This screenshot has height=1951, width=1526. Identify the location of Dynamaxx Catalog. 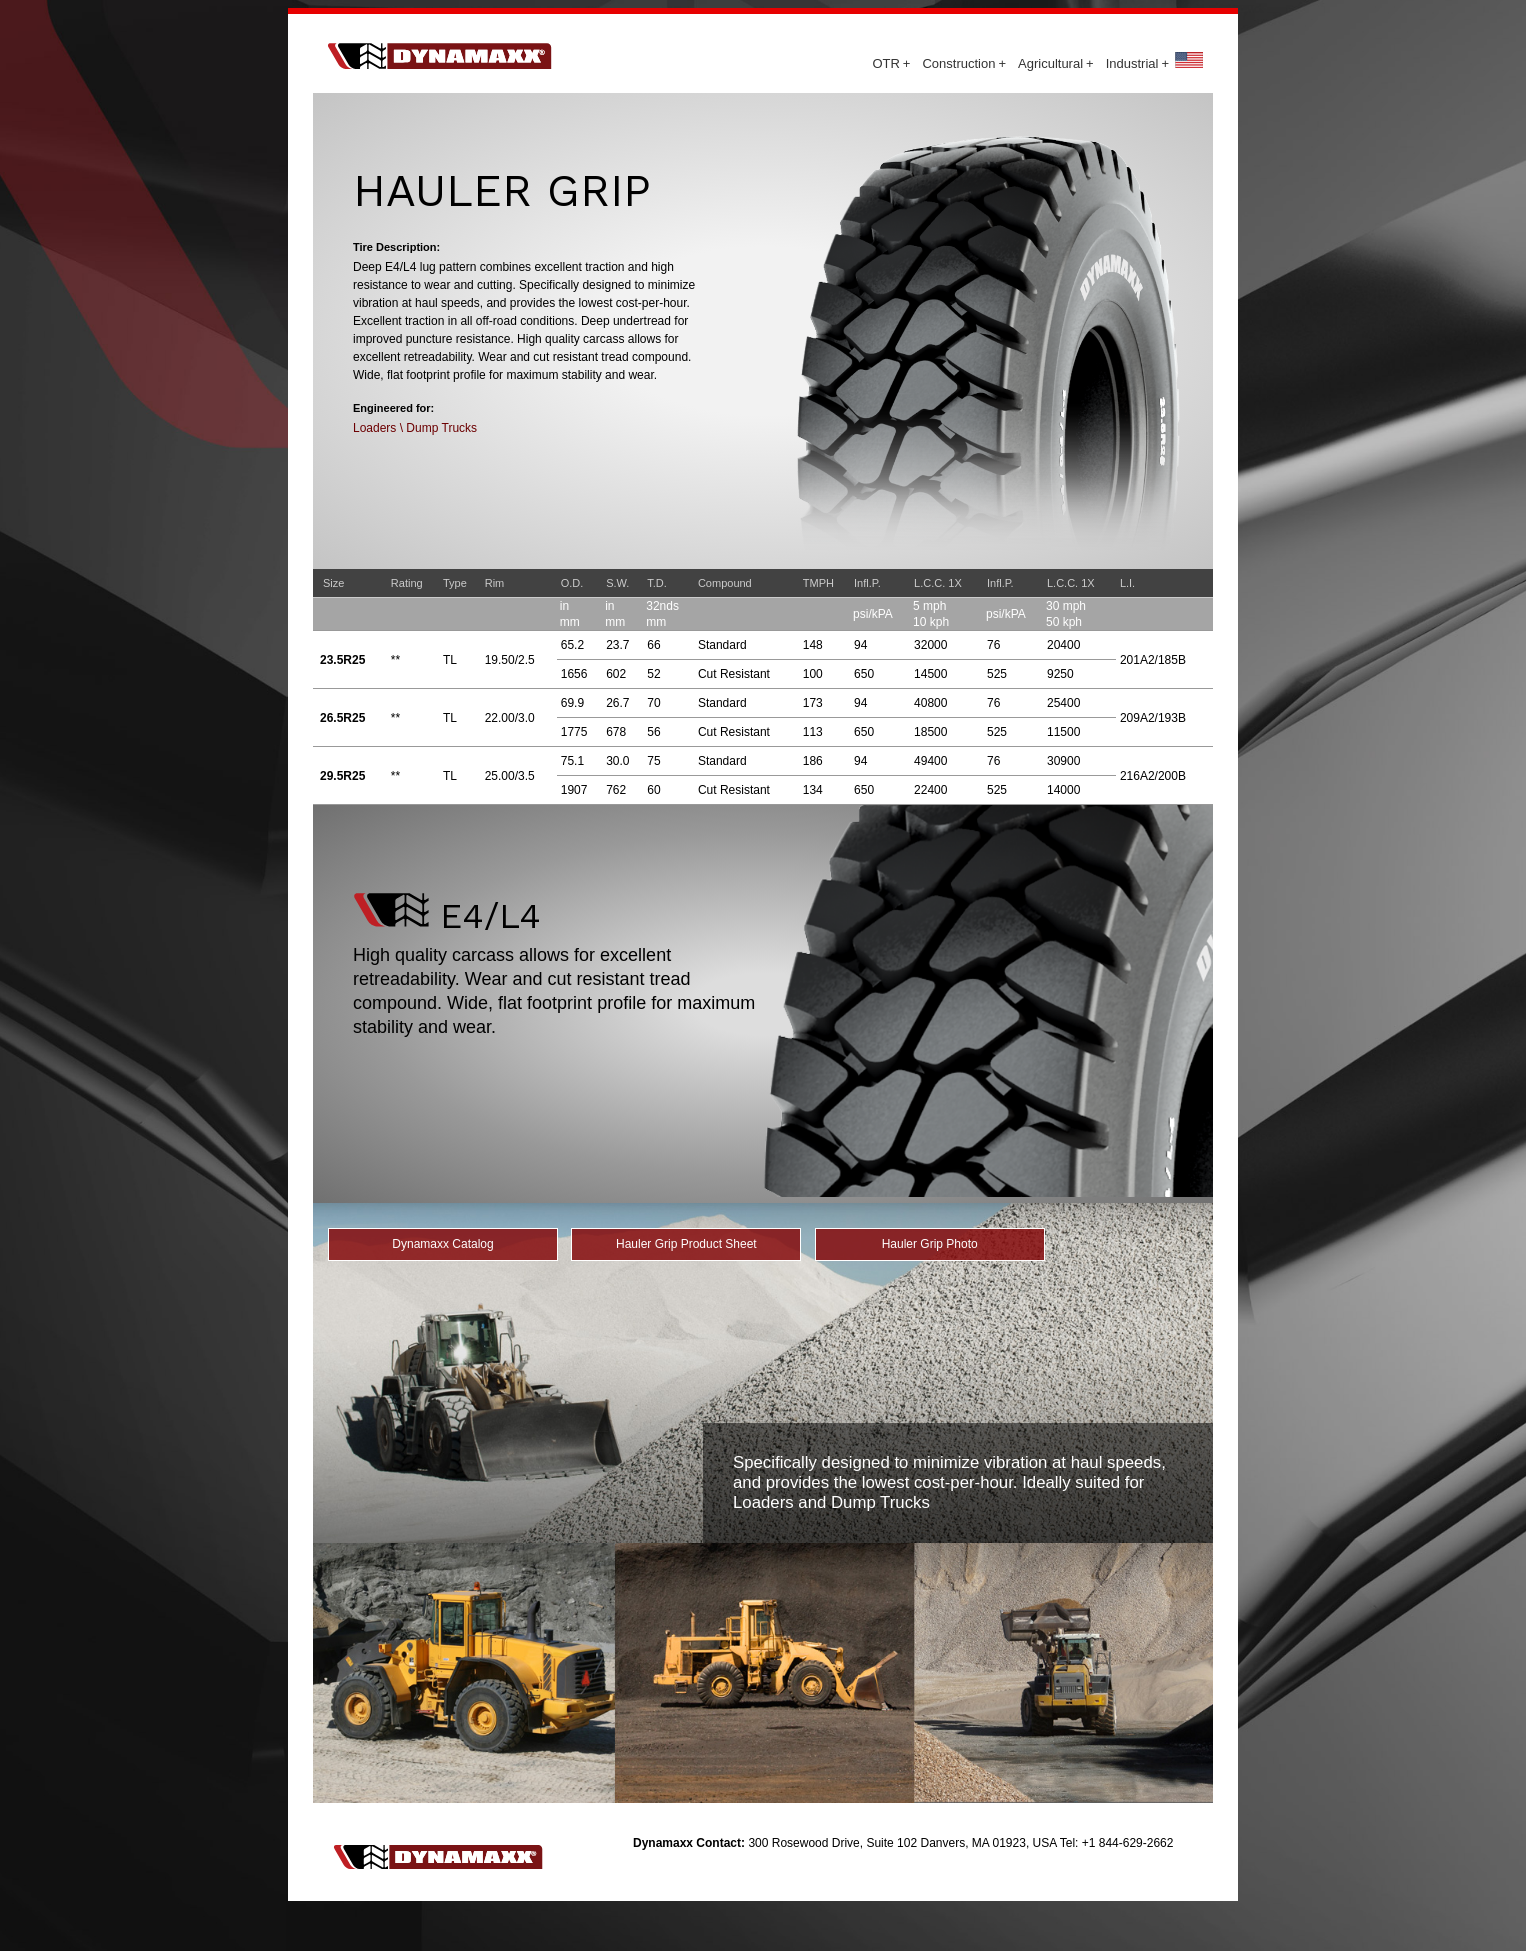
(442, 1244).